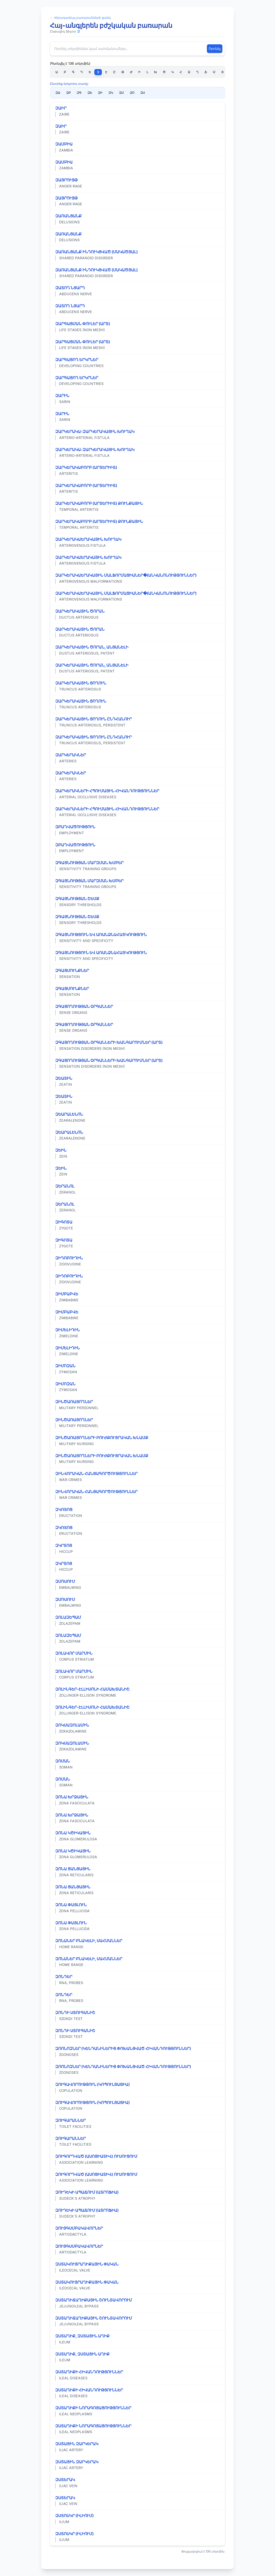  Describe the element at coordinates (137, 1584) in the screenshot. I see `[Դիտել «ԶՄՌՍՈՒՄ» տերմինի ամբողջական սահմանումը]` at that location.